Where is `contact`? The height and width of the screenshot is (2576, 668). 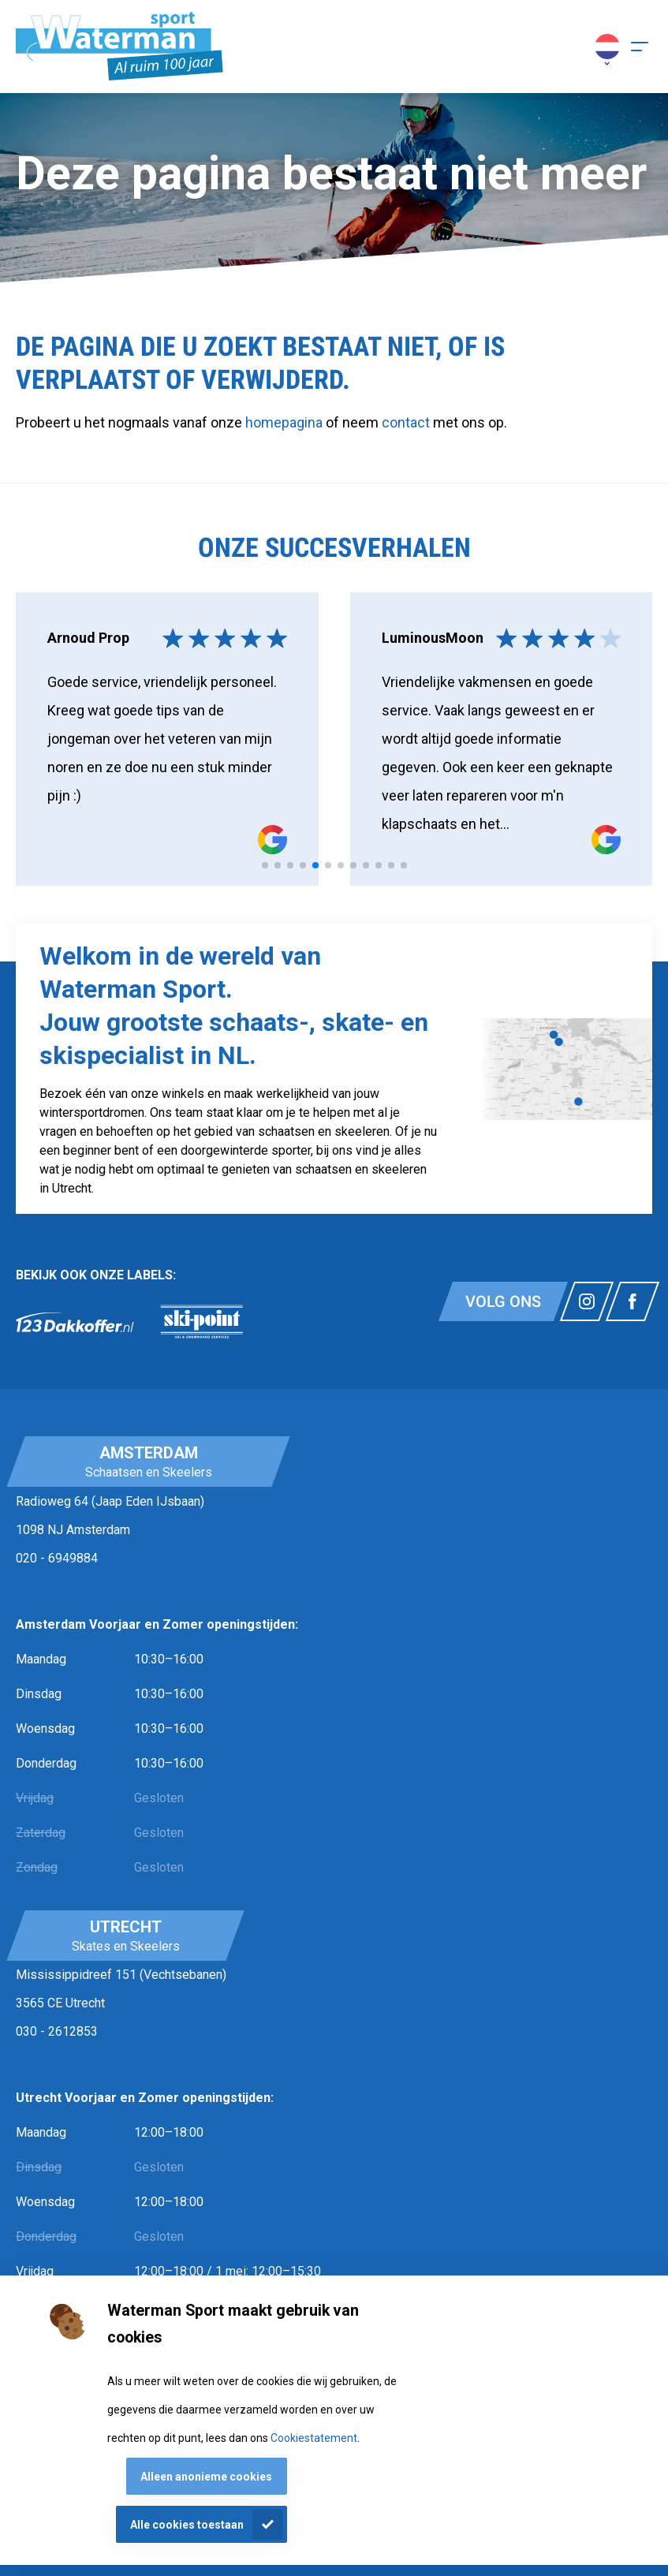 contact is located at coordinates (407, 422).